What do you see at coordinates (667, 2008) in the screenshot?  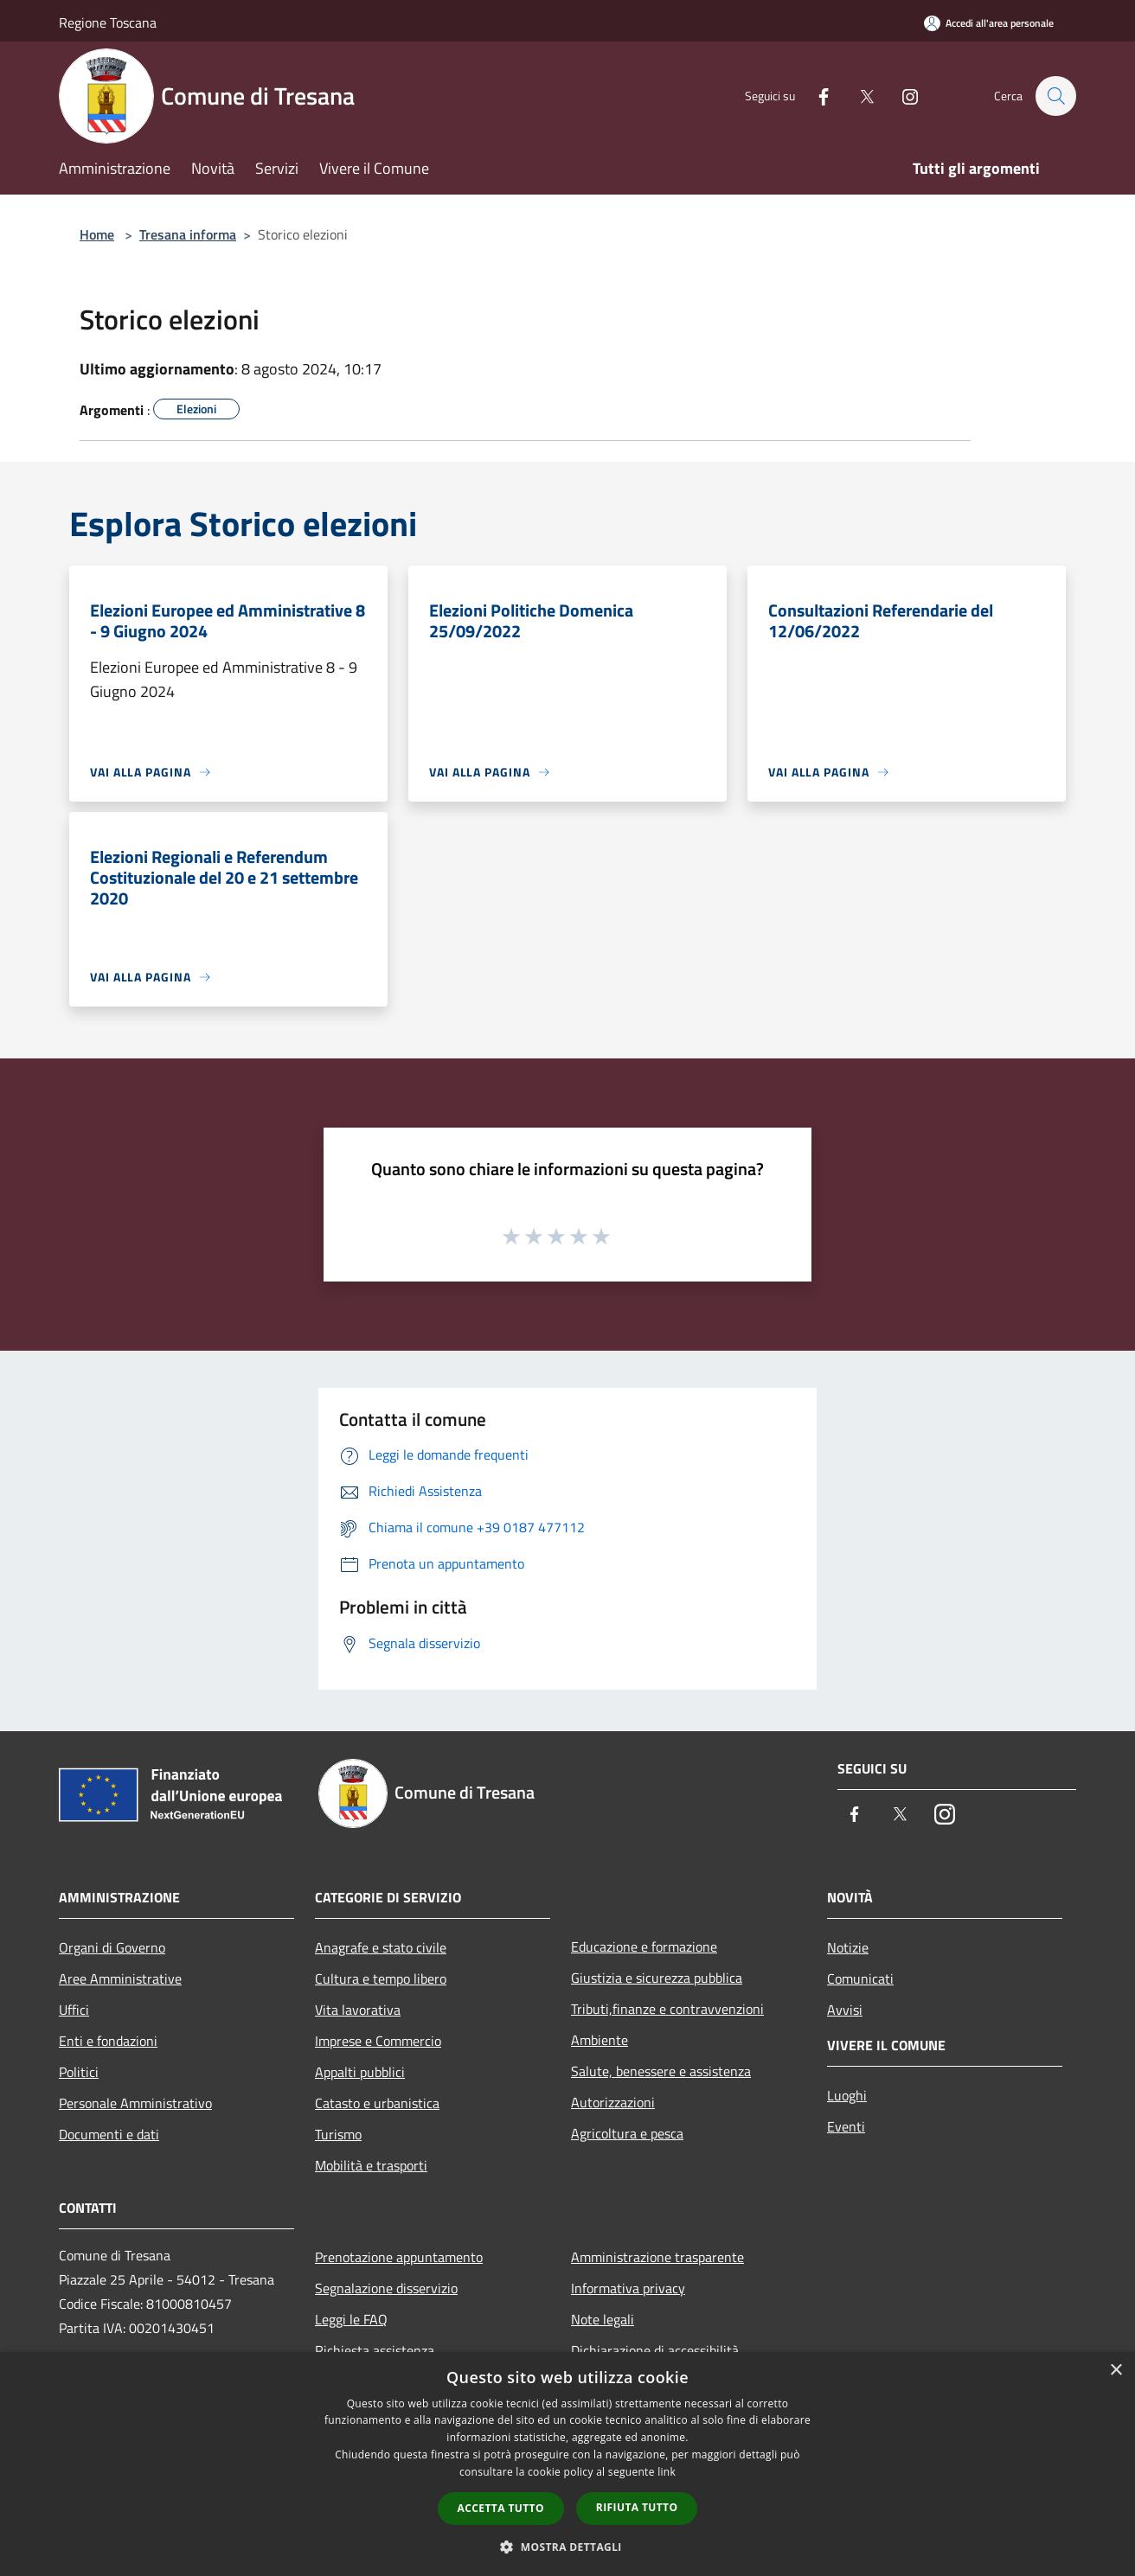 I see `Tributi,finanze e contravvenzioni` at bounding box center [667, 2008].